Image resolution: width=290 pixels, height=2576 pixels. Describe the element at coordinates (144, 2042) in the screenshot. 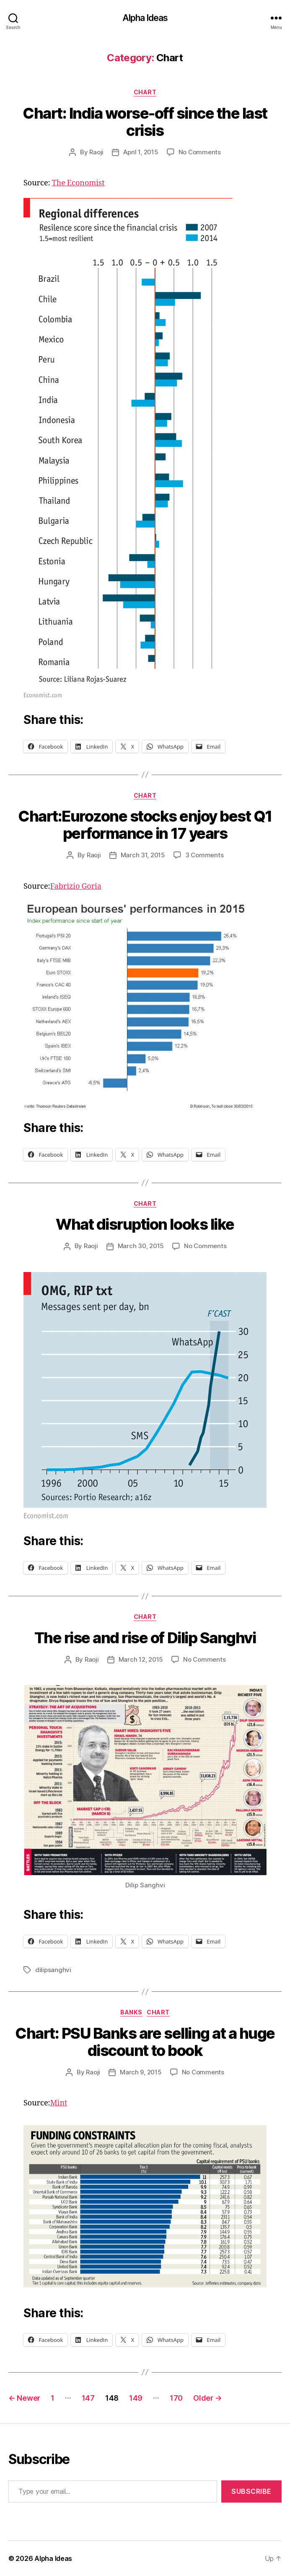

I see `Chart: PSU Banks are selling at a huge discount to book` at that location.